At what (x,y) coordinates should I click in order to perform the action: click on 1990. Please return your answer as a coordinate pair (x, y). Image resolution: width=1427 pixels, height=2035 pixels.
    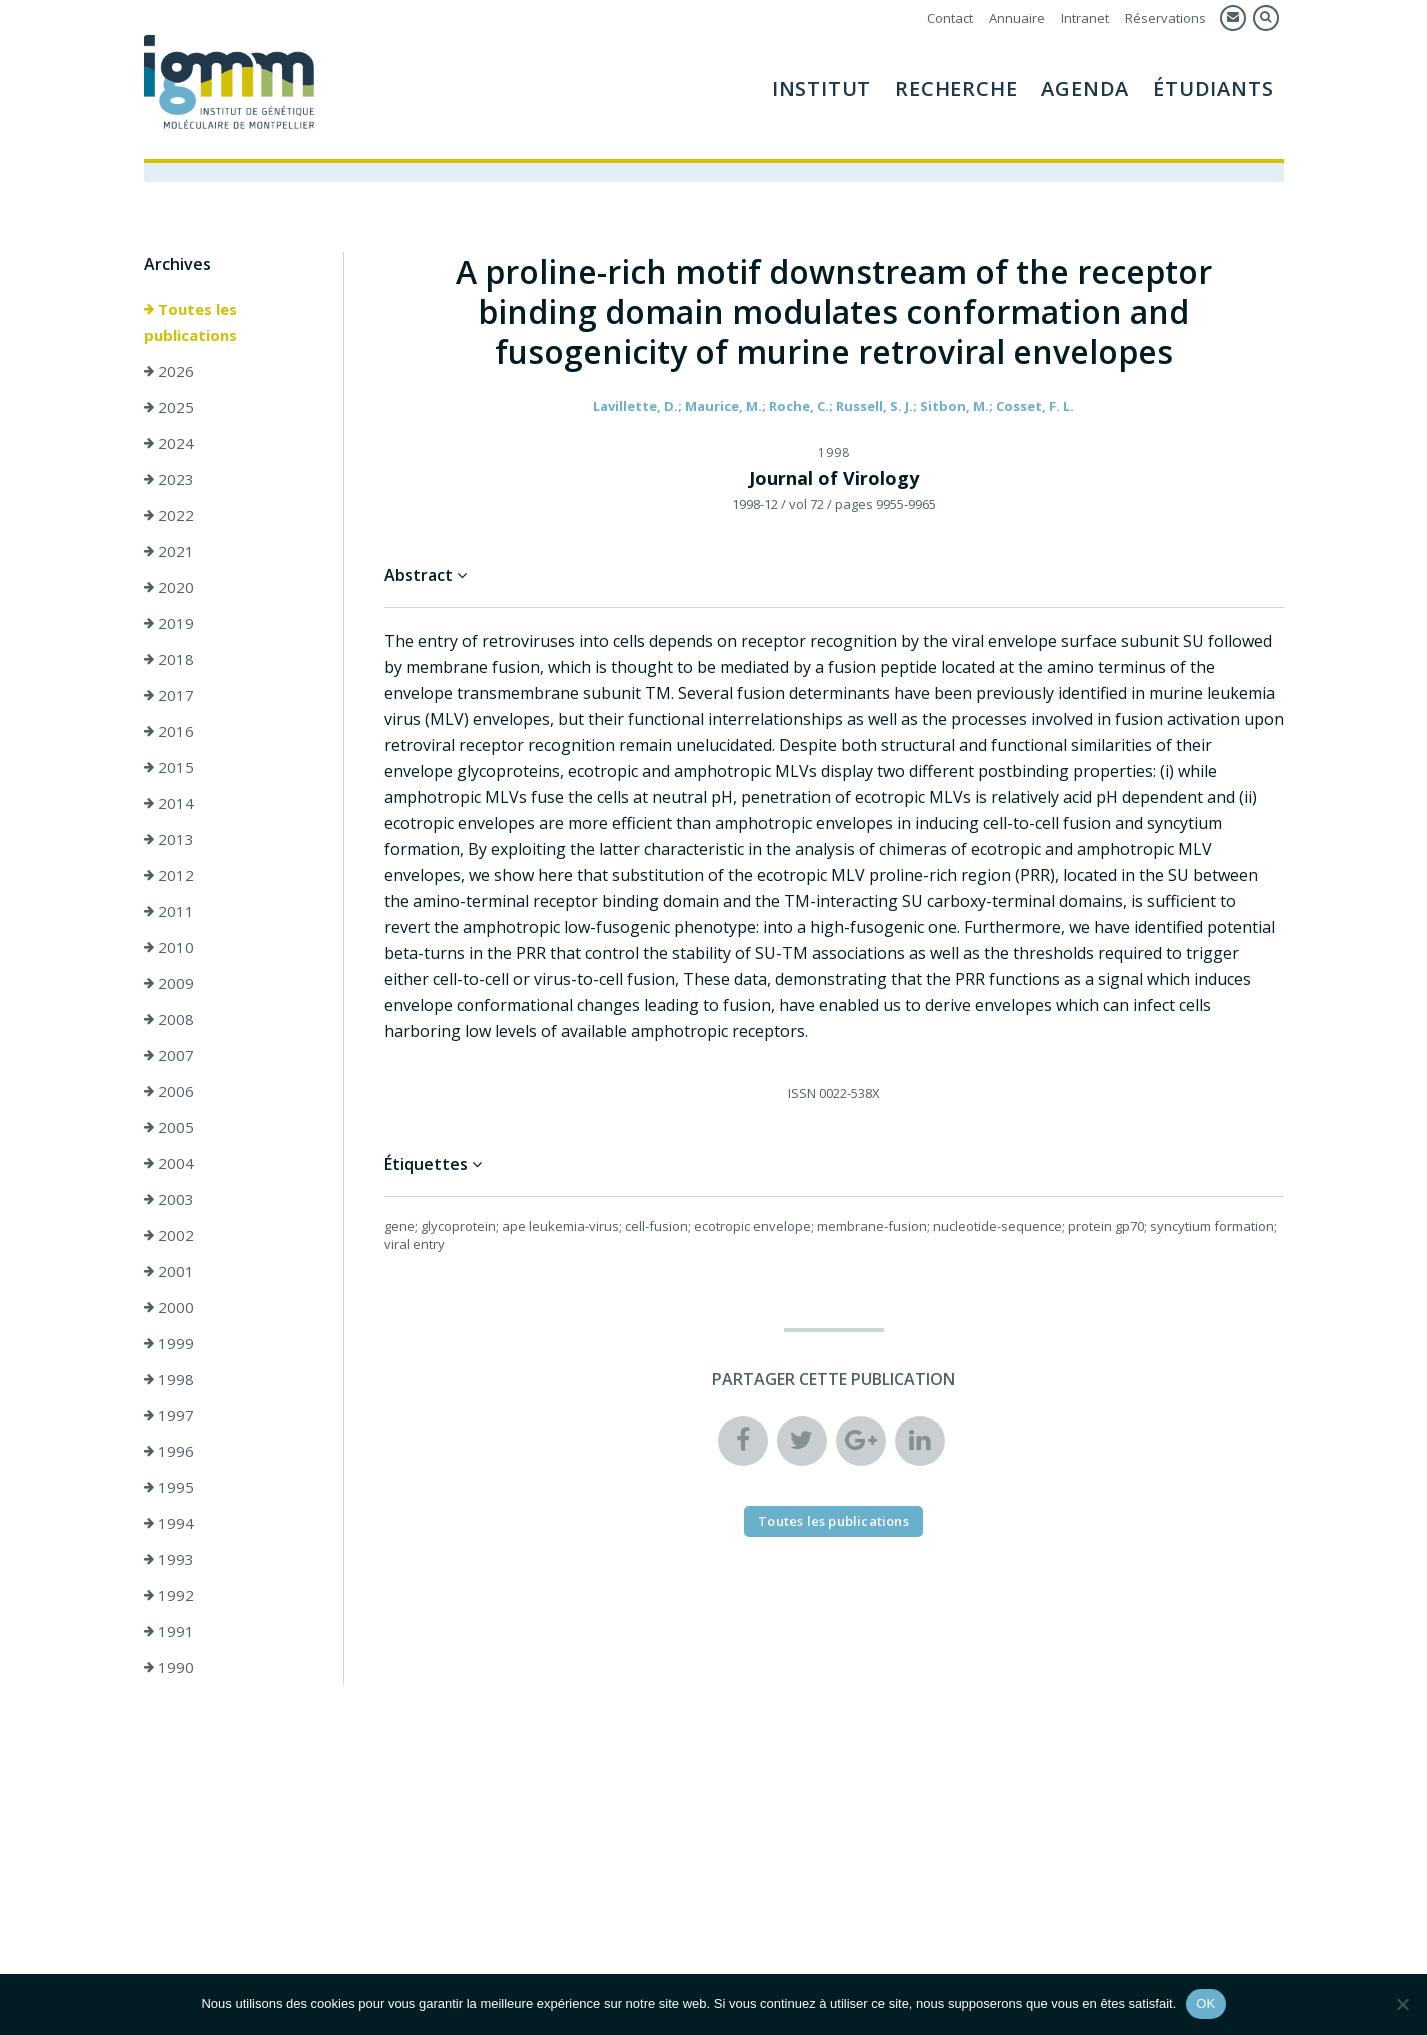
    Looking at the image, I should click on (169, 1667).